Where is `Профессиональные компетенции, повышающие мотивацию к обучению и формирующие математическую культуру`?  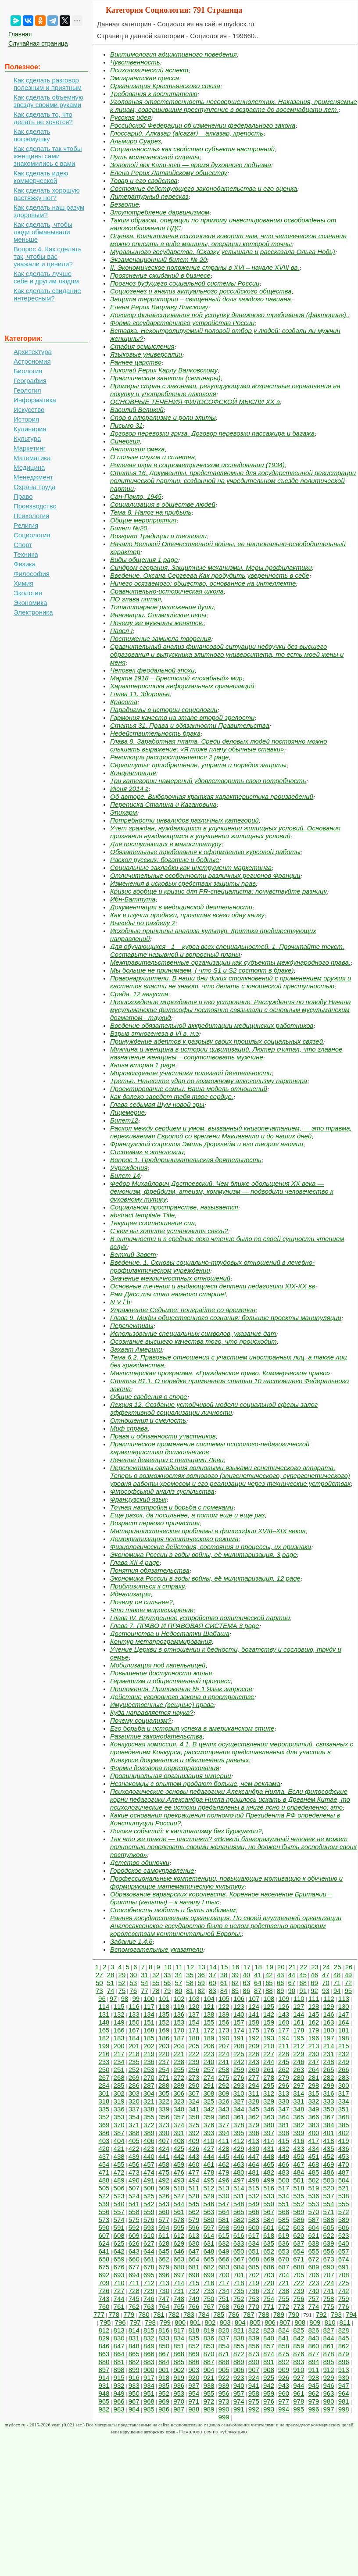
Профессиональные компетенции, повышающие мотивацию к обучению и формирующие математическую культуру is located at coordinates (226, 1882).